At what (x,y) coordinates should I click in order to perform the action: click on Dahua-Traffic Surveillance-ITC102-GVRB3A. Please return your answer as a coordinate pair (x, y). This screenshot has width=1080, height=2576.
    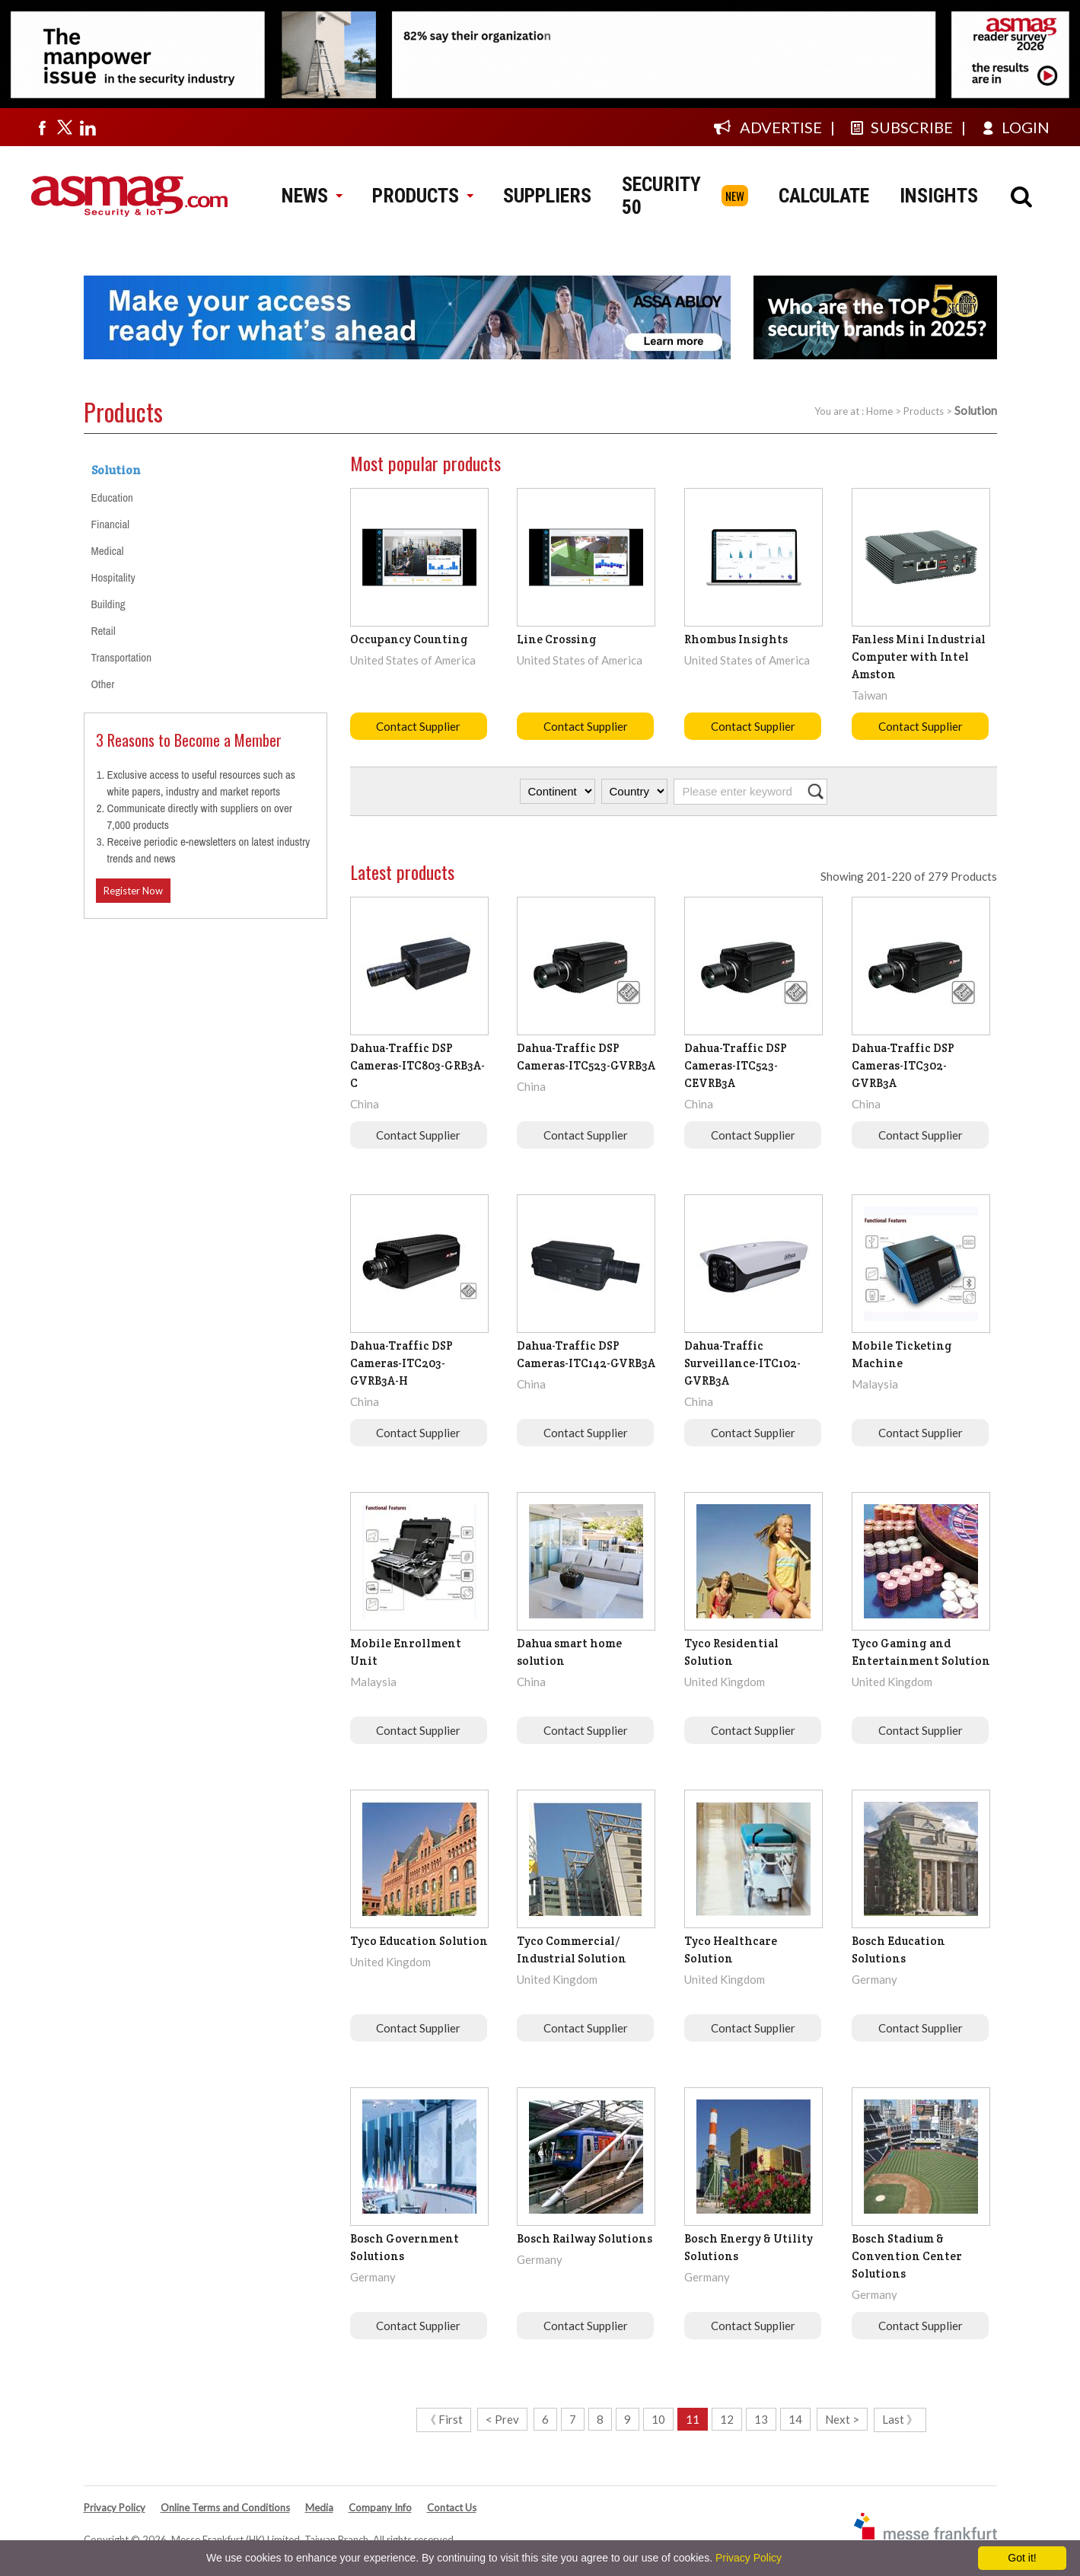
    Looking at the image, I should click on (742, 1363).